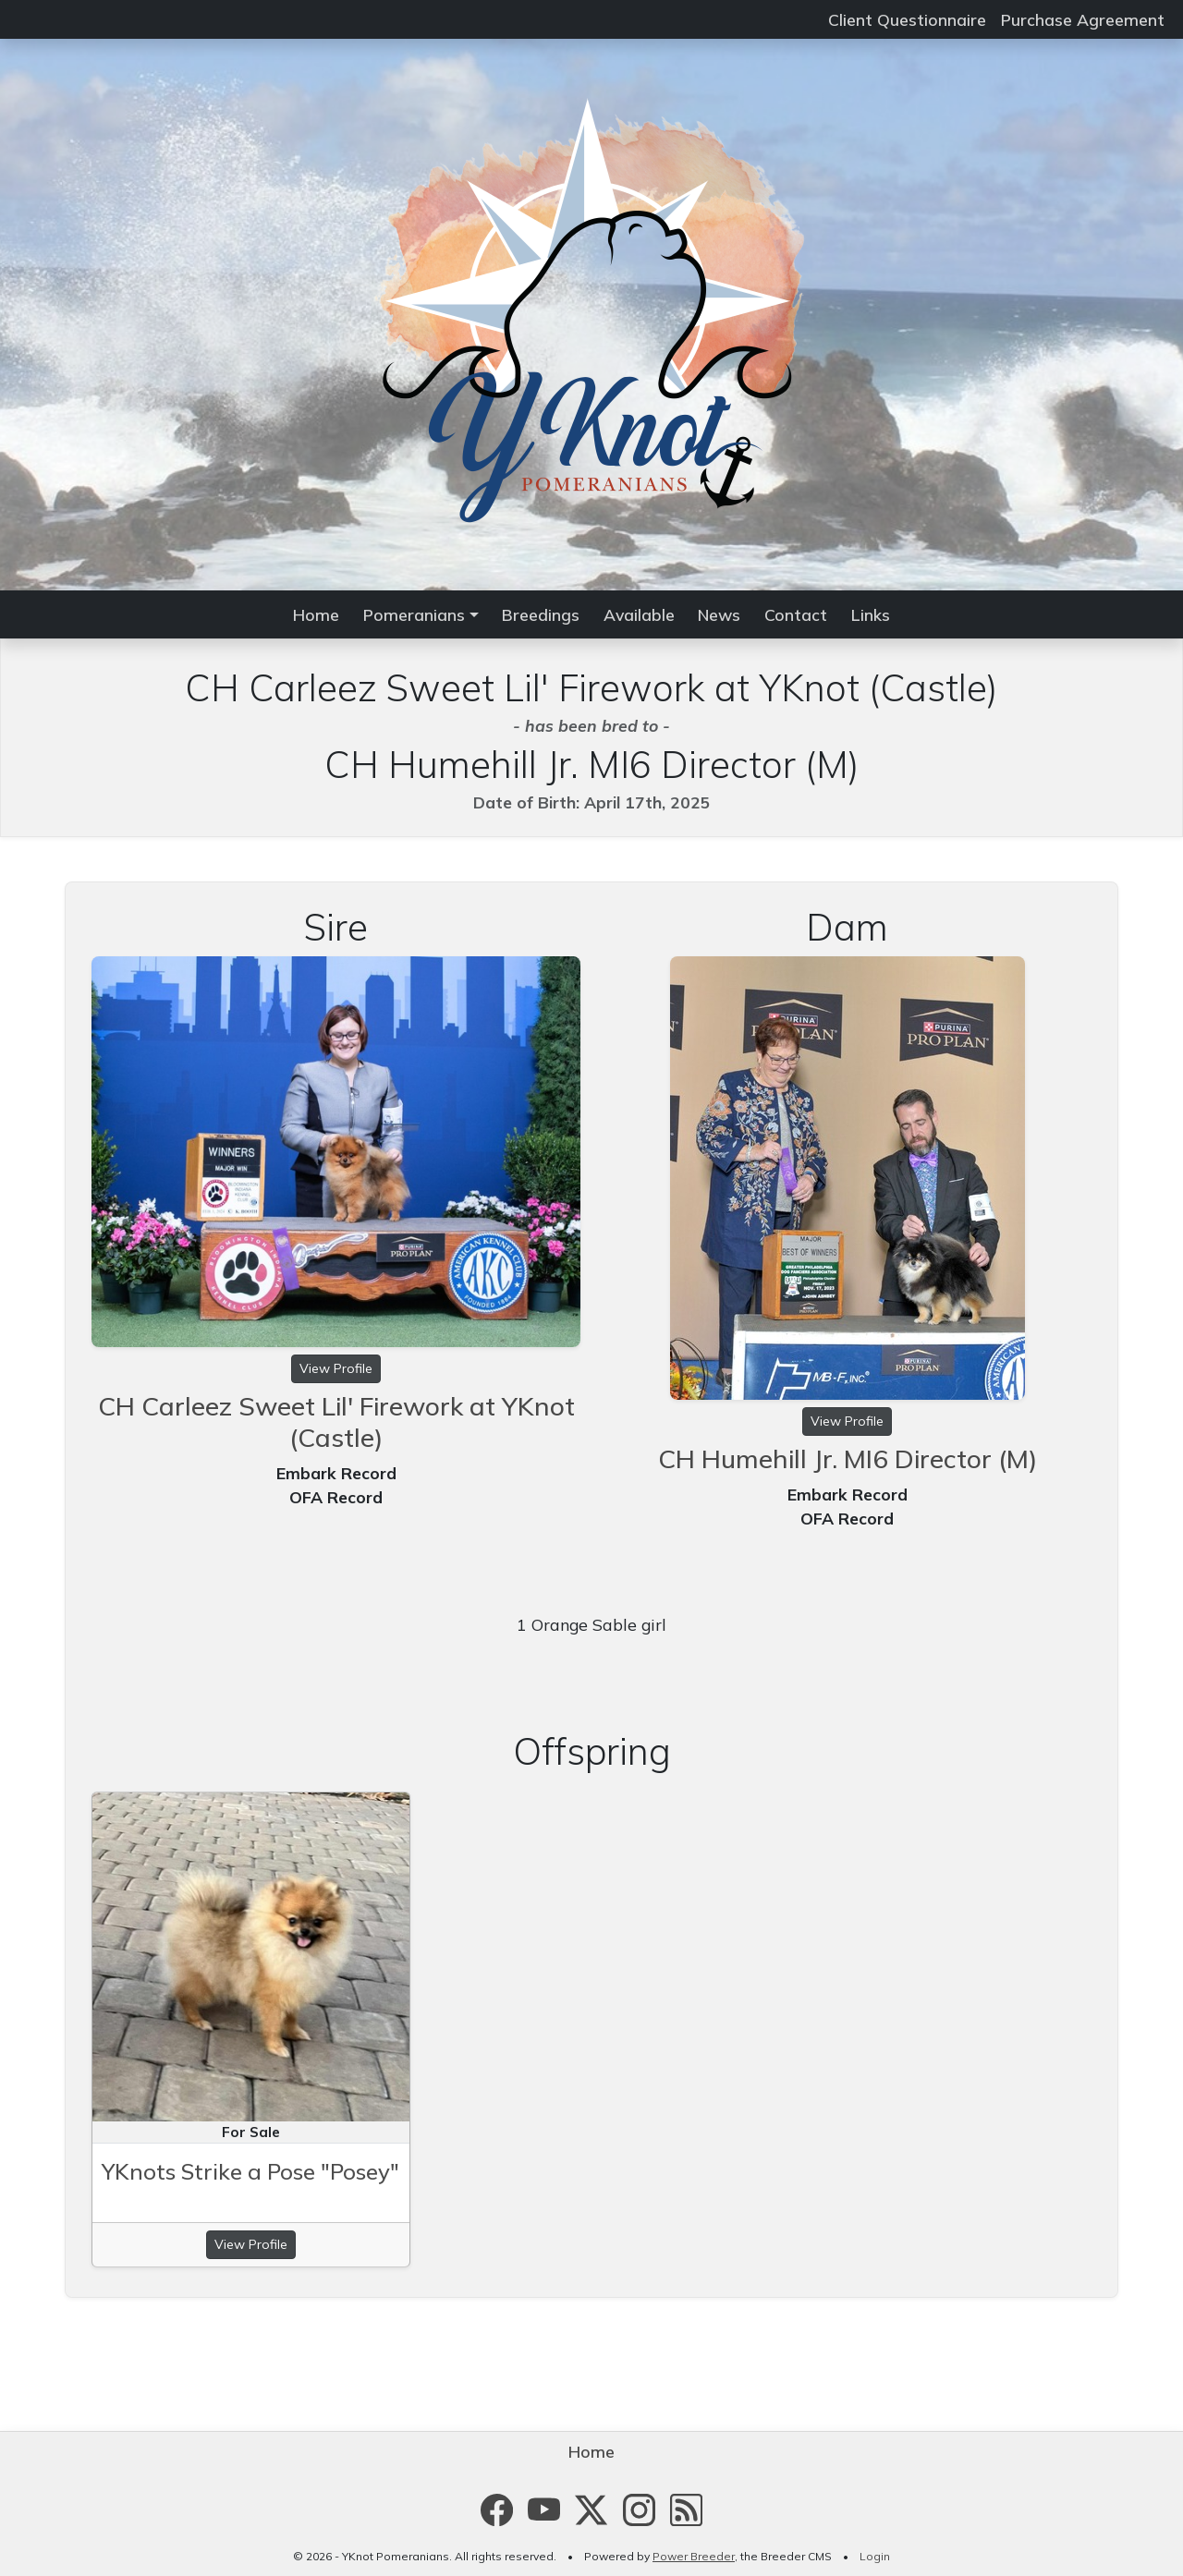  What do you see at coordinates (414, 614) in the screenshot?
I see `Pomeranians [button]` at bounding box center [414, 614].